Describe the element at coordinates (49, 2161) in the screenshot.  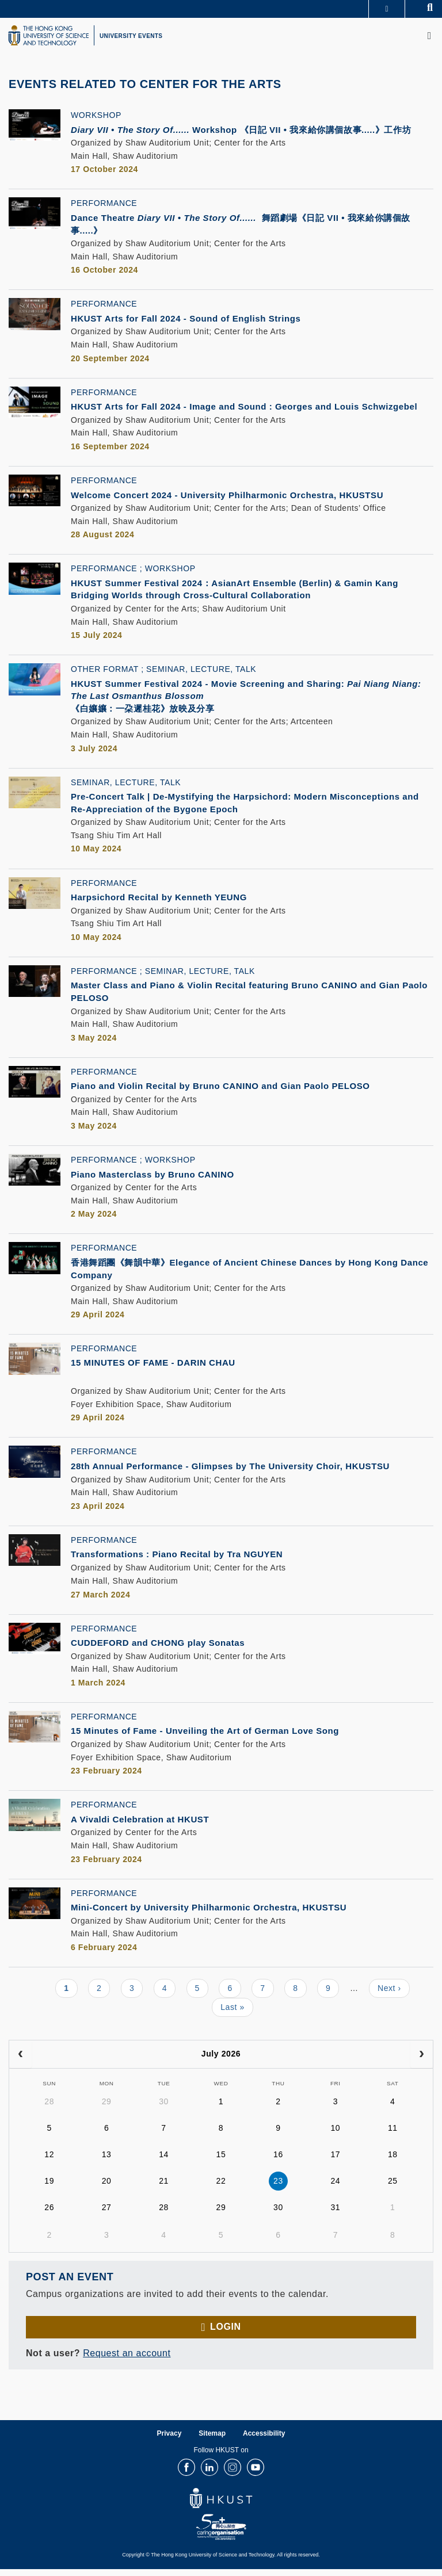
I see `12` at that location.